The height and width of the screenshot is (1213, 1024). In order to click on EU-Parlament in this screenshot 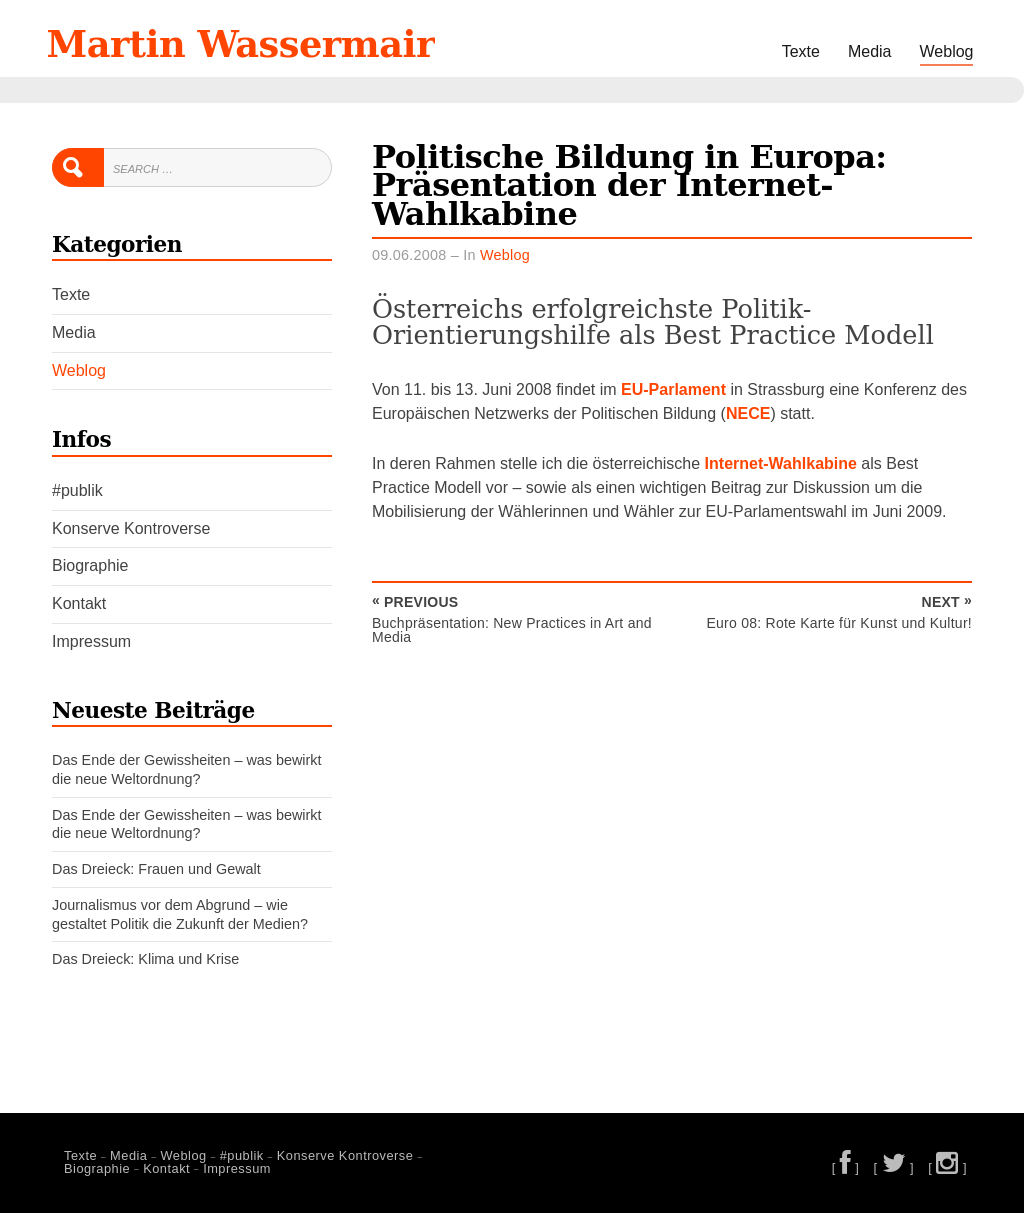, I will do `click(673, 389)`.